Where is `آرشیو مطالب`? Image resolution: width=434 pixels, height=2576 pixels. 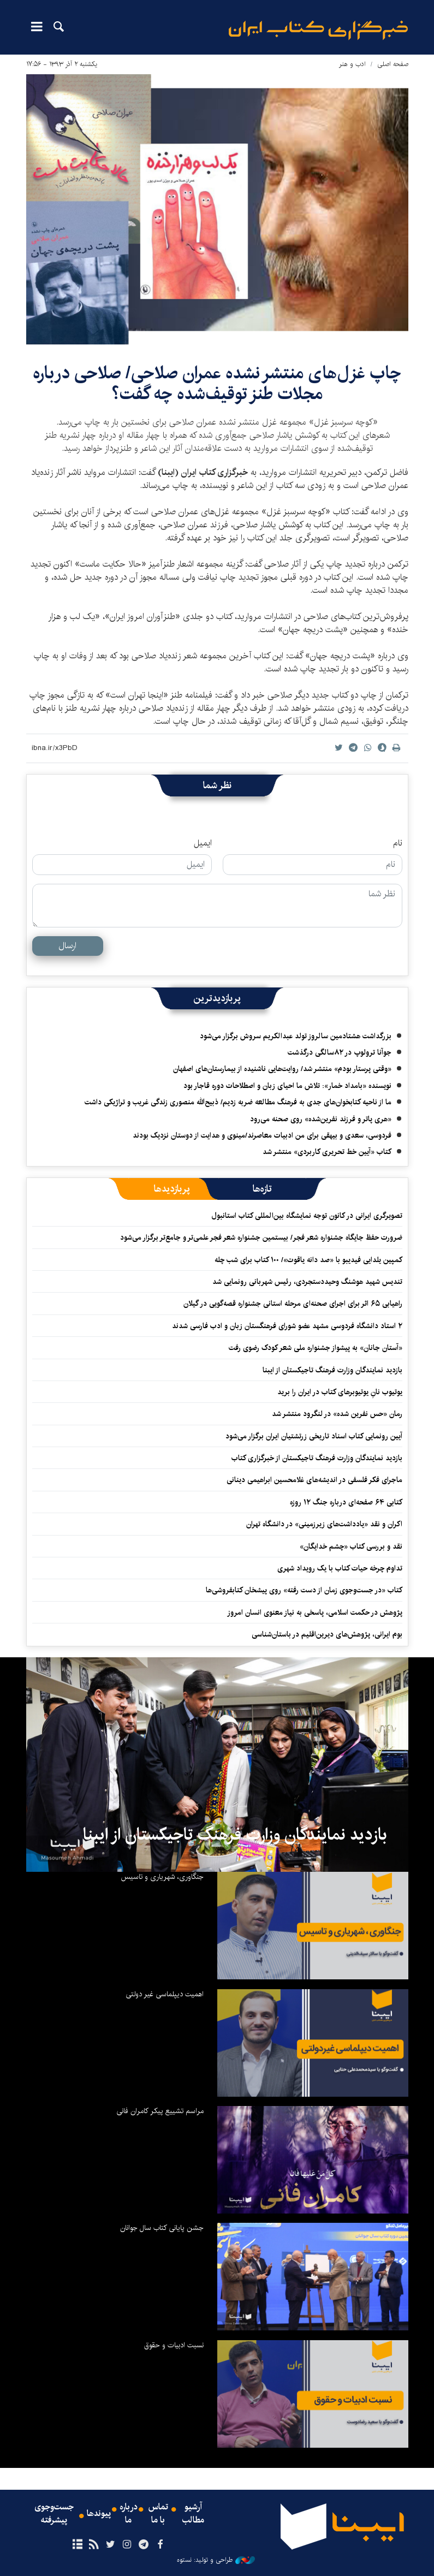 آرشیو مطالب is located at coordinates (193, 2514).